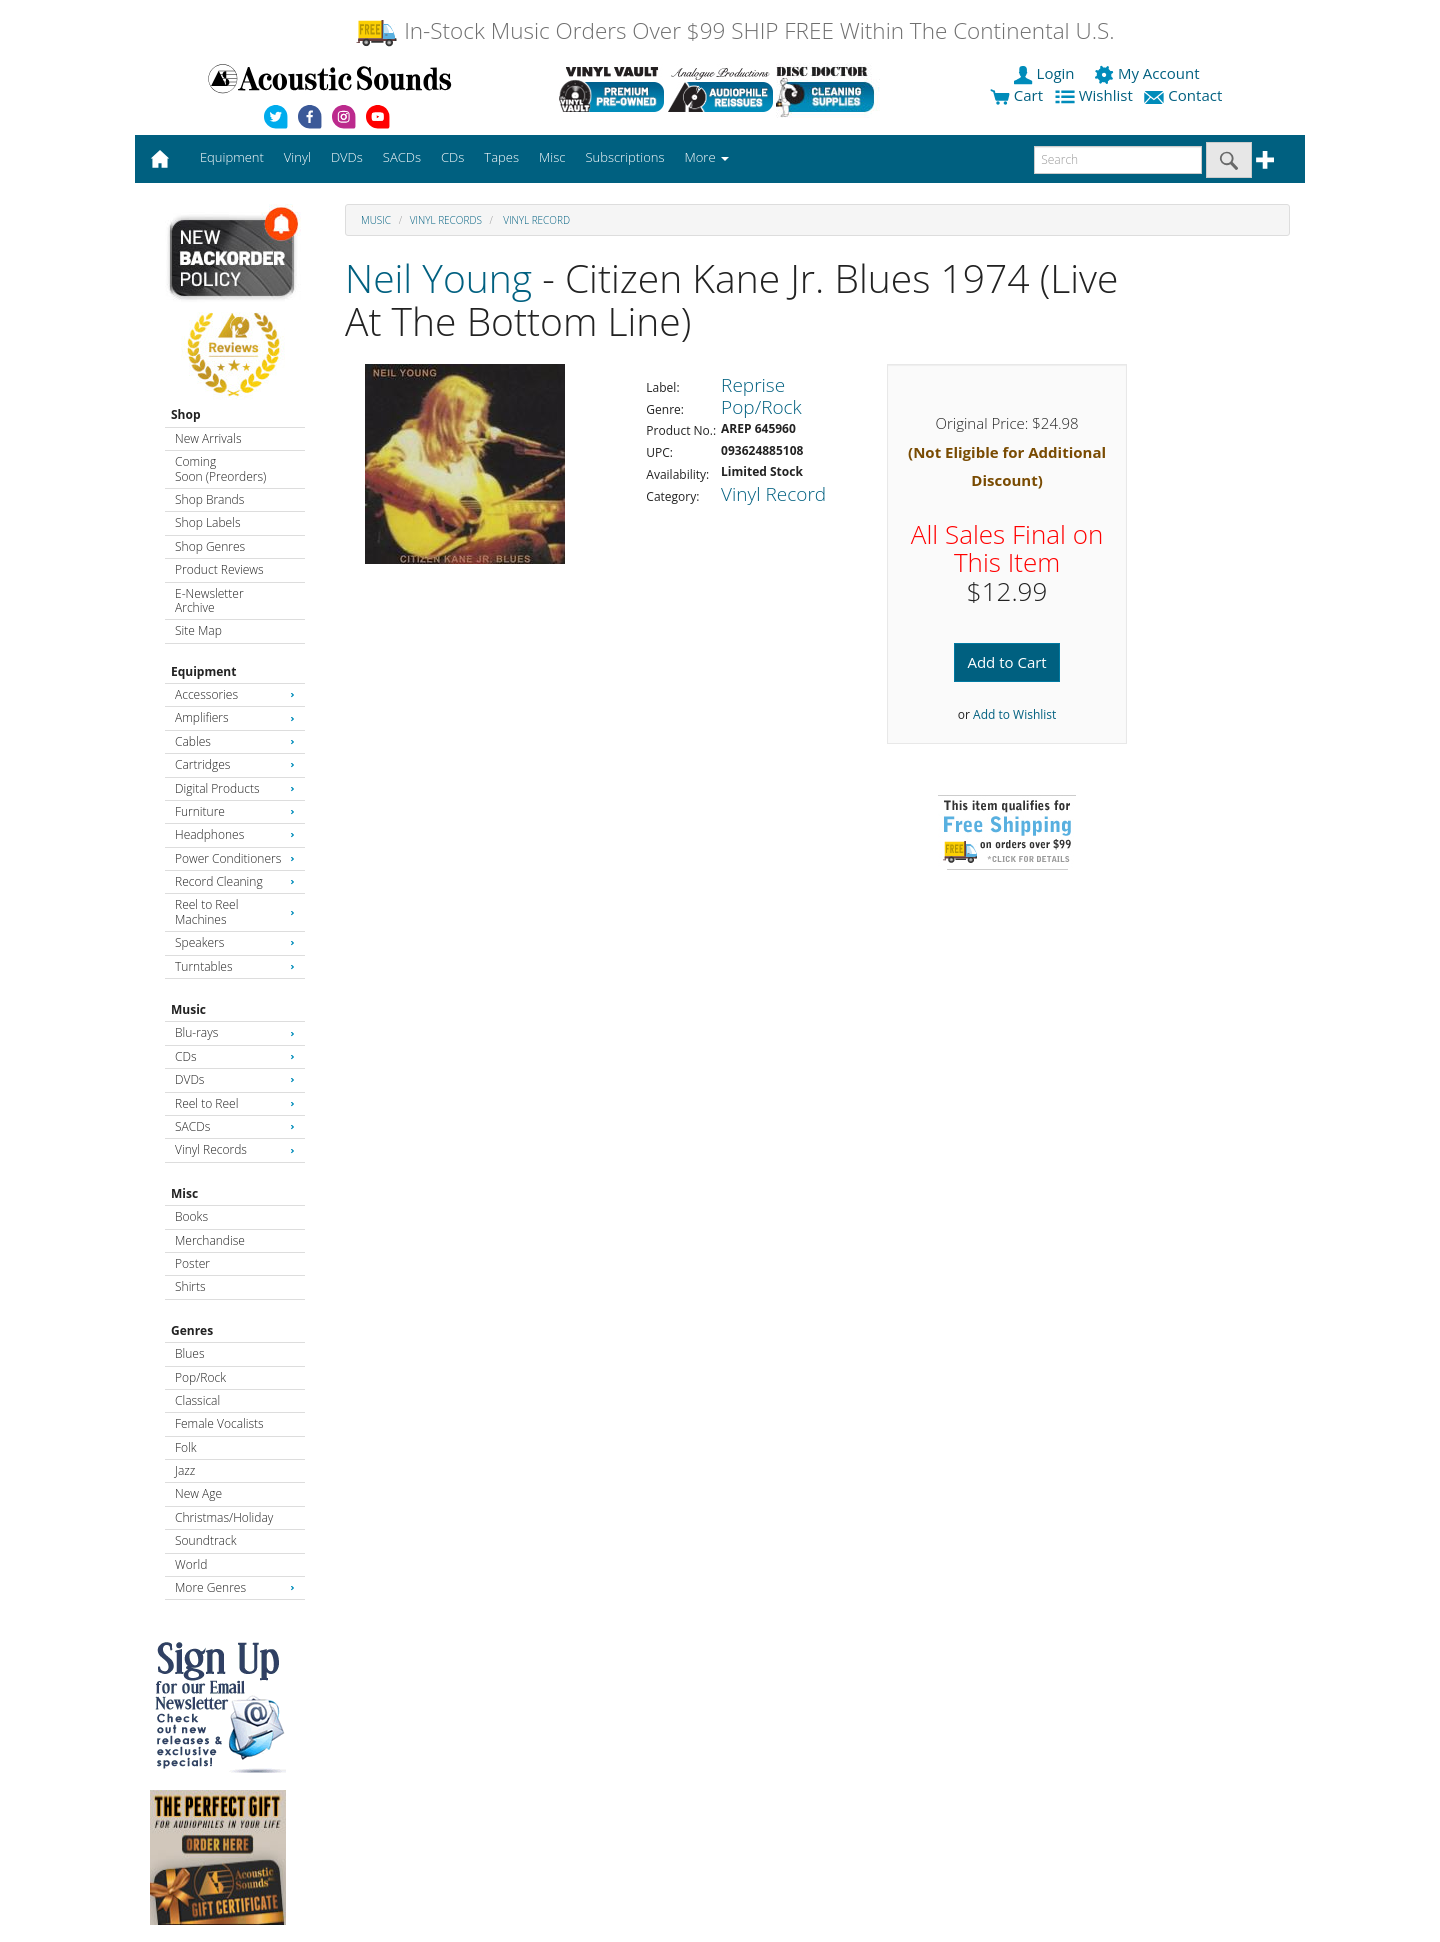 Image resolution: width=1440 pixels, height=1942 pixels. What do you see at coordinates (235, 834) in the screenshot?
I see `Headphones` at bounding box center [235, 834].